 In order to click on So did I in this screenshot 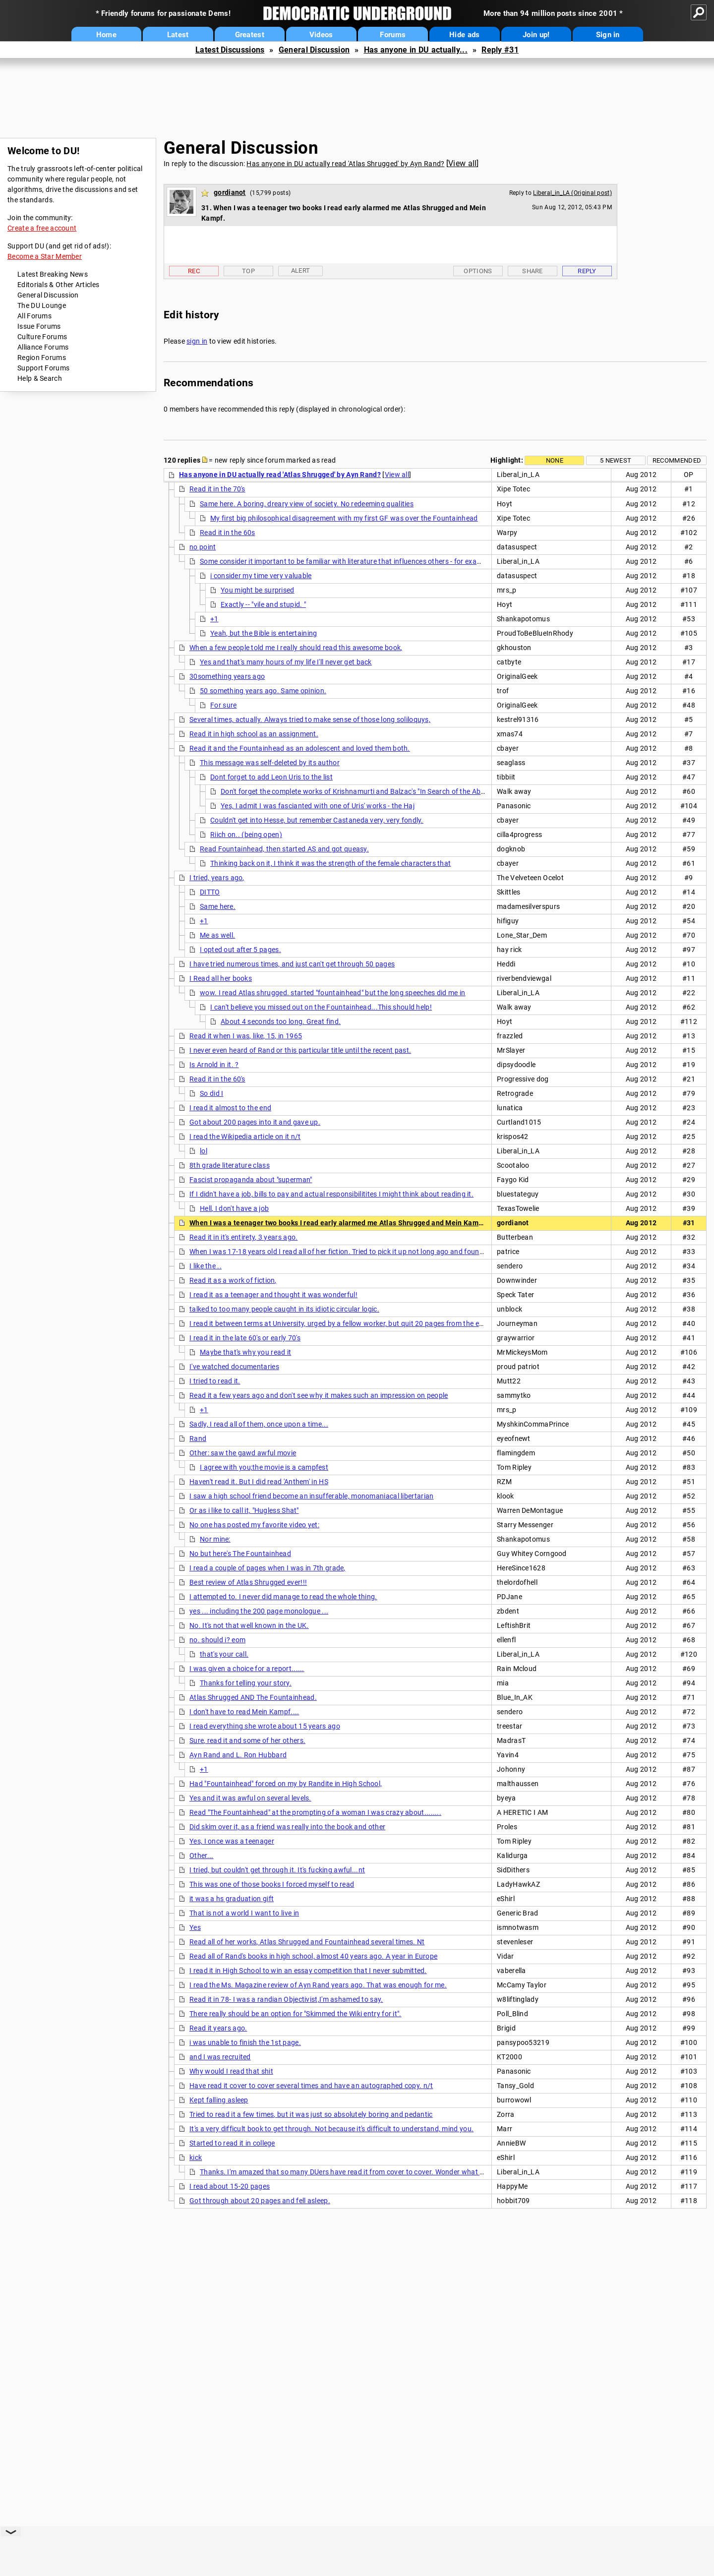, I will do `click(211, 1093)`.